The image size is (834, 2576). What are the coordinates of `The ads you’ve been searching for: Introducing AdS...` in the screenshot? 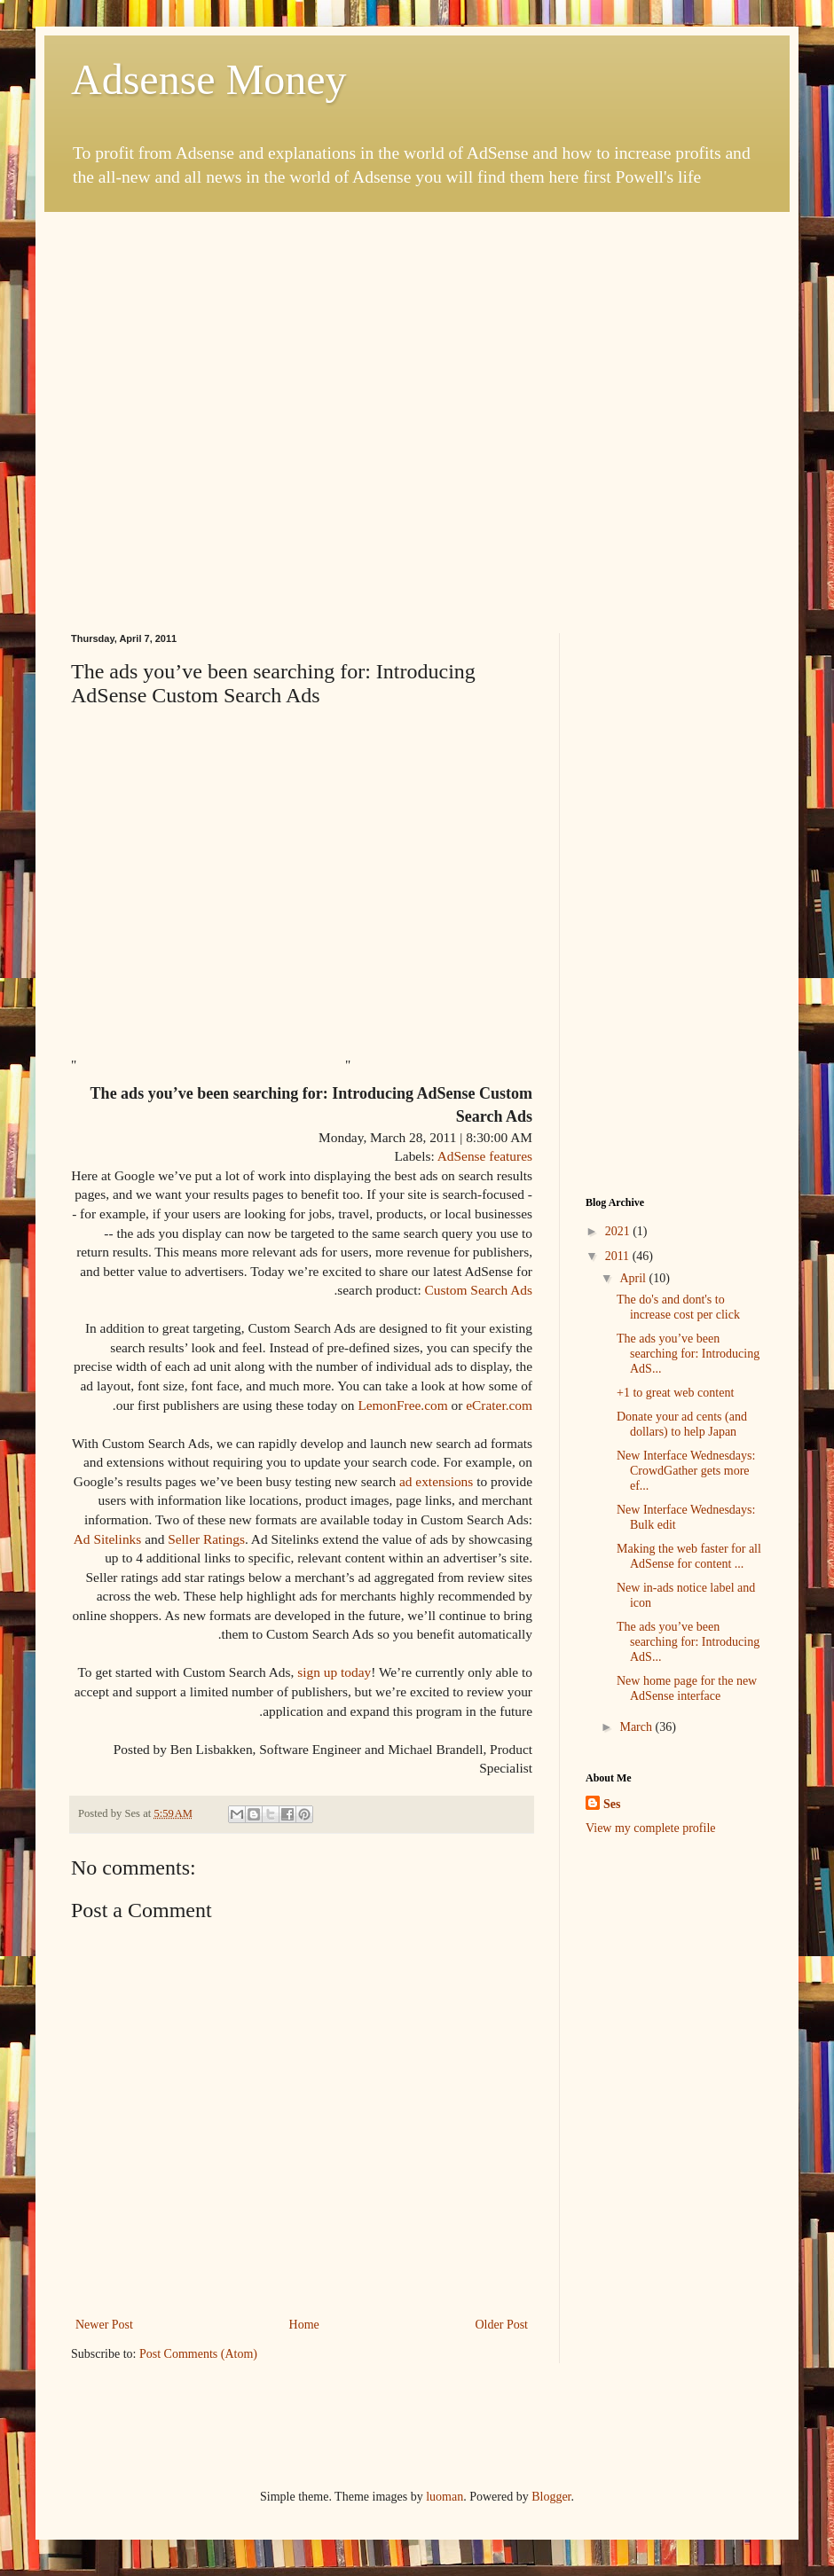 It's located at (688, 1353).